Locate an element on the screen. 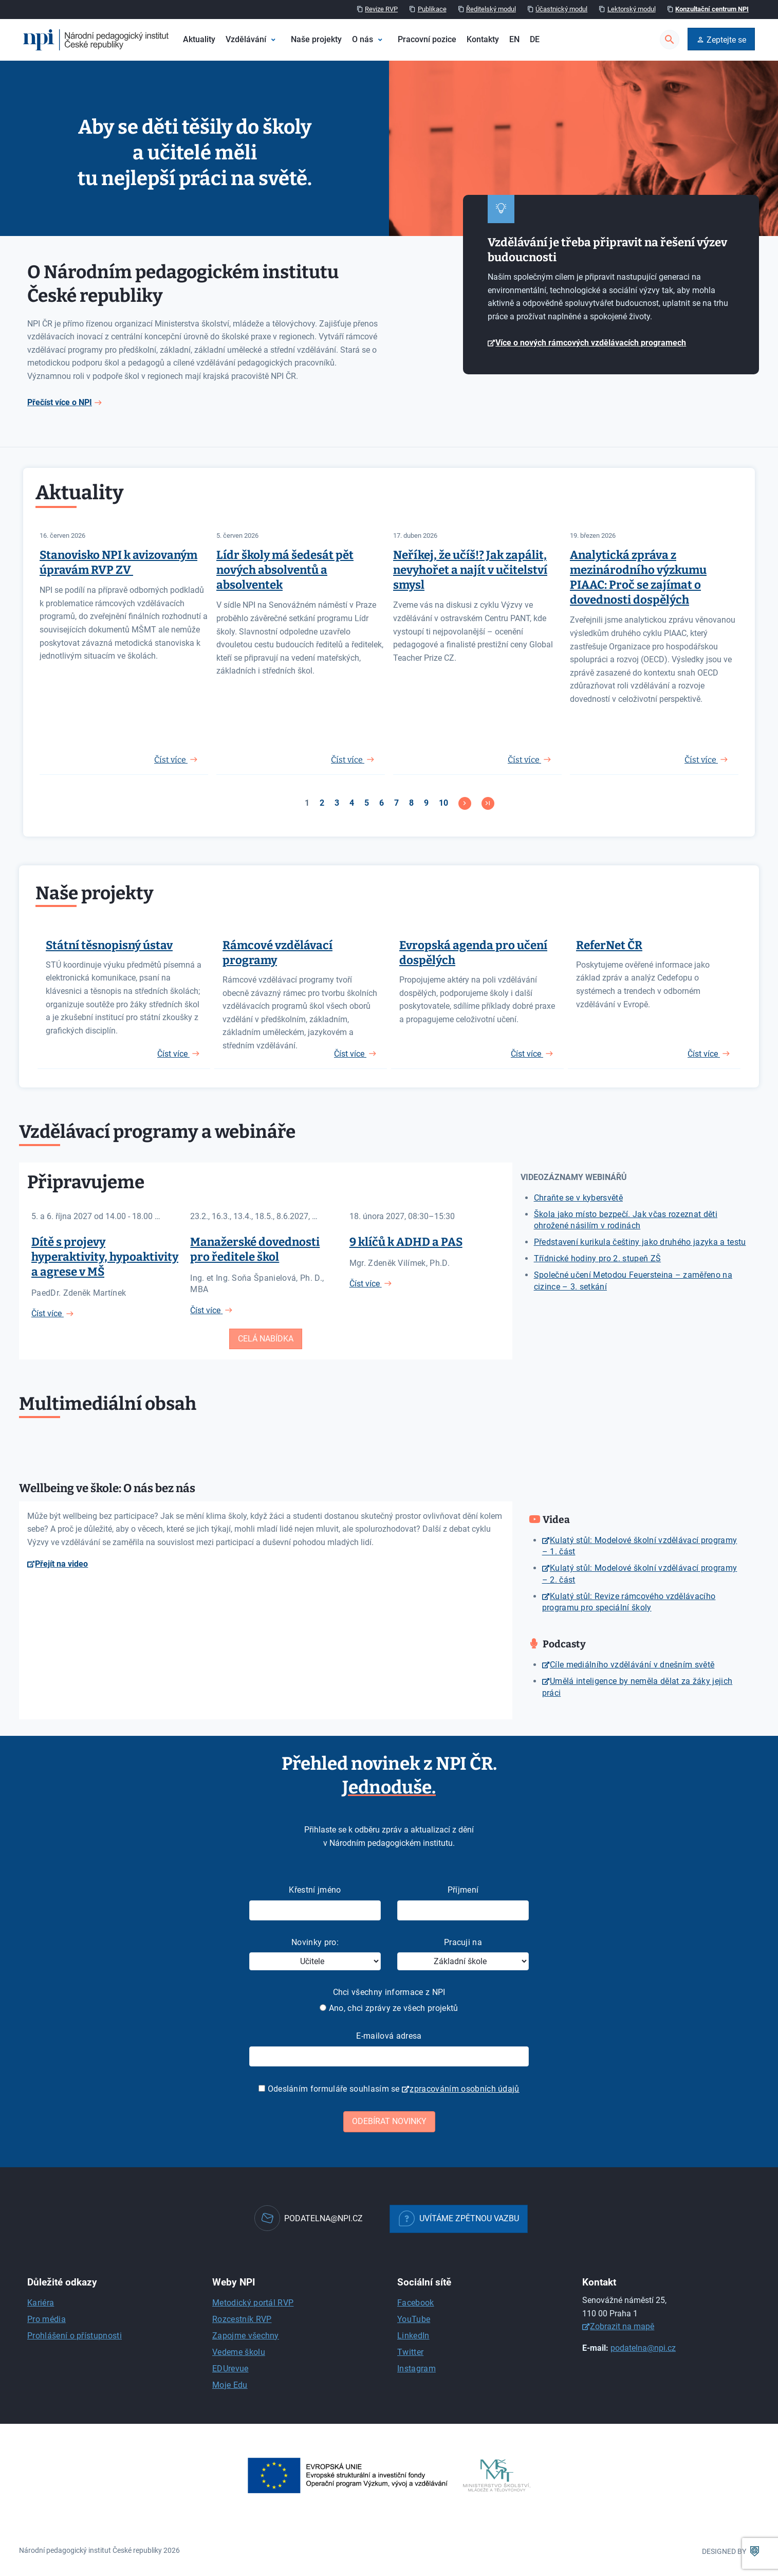  10 [Přejít na stránku 10] is located at coordinates (443, 803).